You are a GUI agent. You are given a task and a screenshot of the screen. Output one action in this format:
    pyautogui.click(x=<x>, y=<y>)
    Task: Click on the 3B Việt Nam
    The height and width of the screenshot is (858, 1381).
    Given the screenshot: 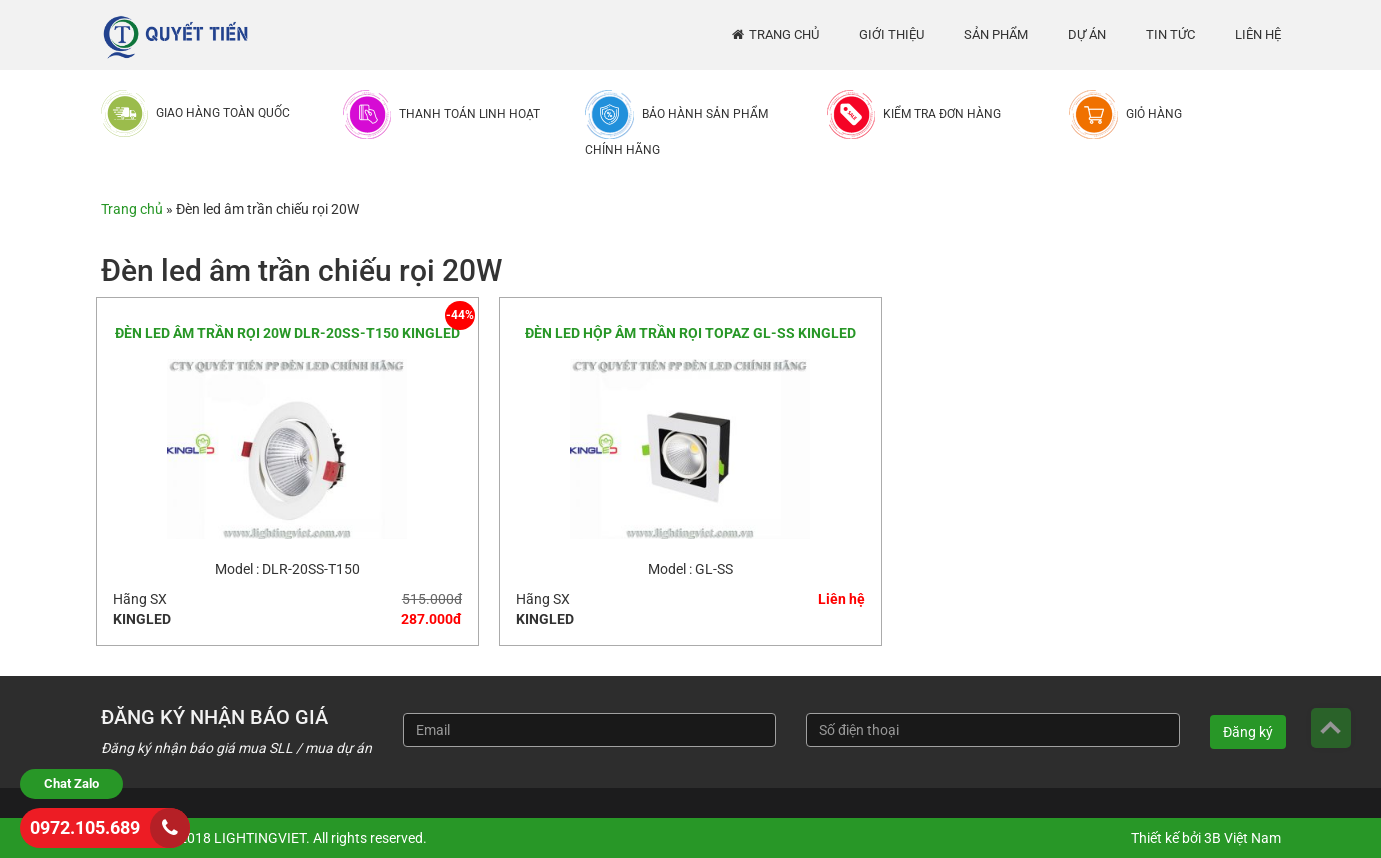 What is the action you would take?
    pyautogui.click(x=1242, y=838)
    